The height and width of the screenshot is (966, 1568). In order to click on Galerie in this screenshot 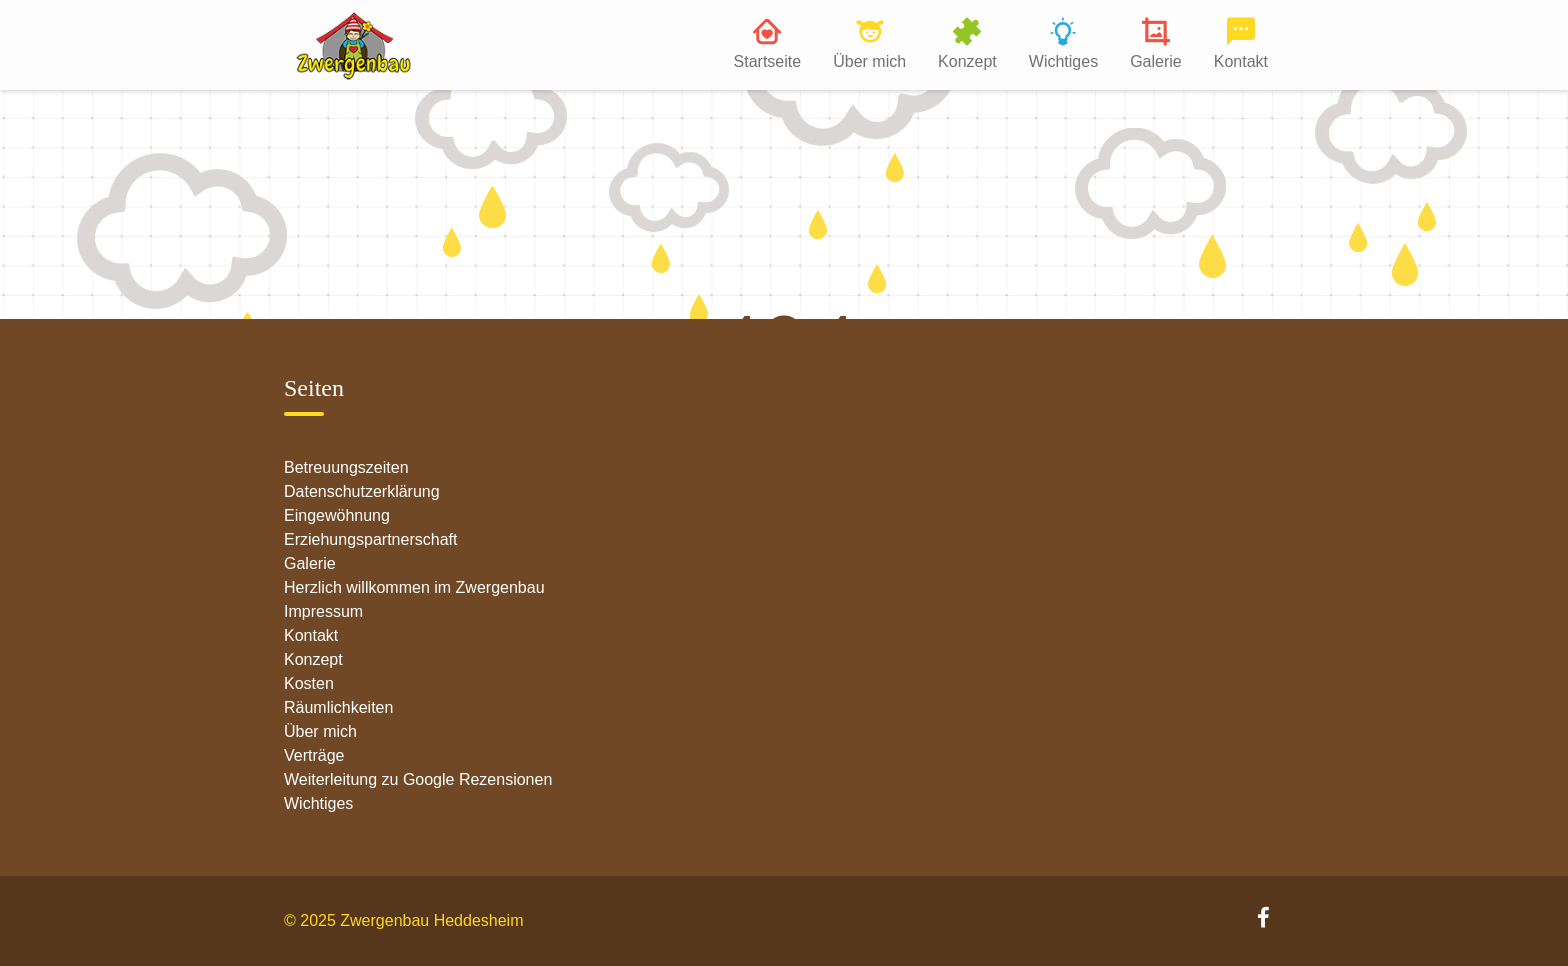, I will do `click(1156, 61)`.